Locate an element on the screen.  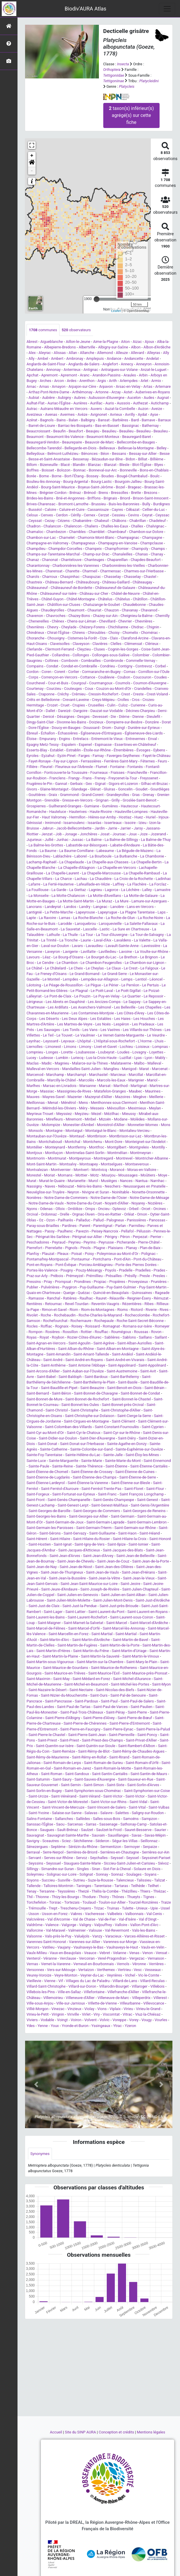
Aleyrac is located at coordinates (45, 352).